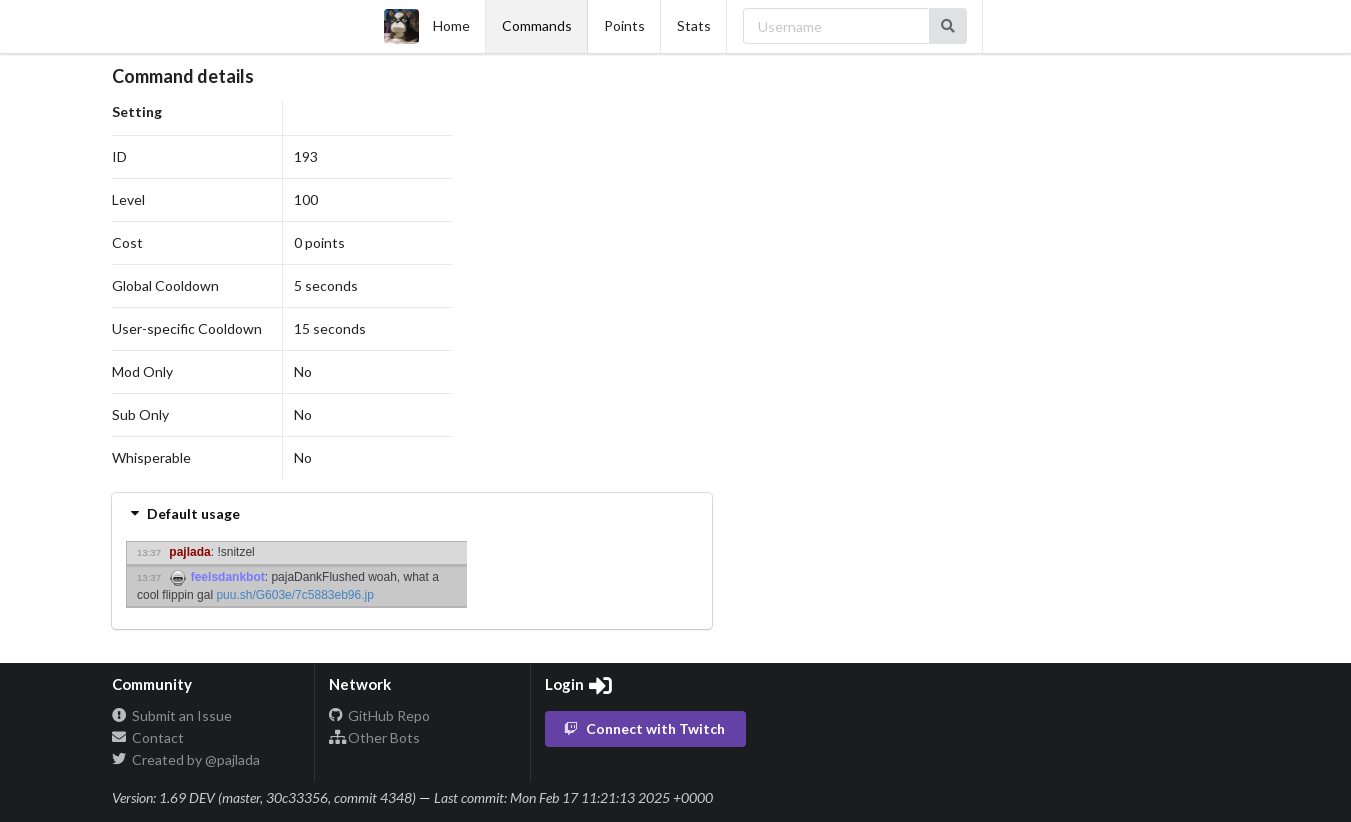 The height and width of the screenshot is (822, 1351). Describe the element at coordinates (537, 25) in the screenshot. I see `Commands` at that location.